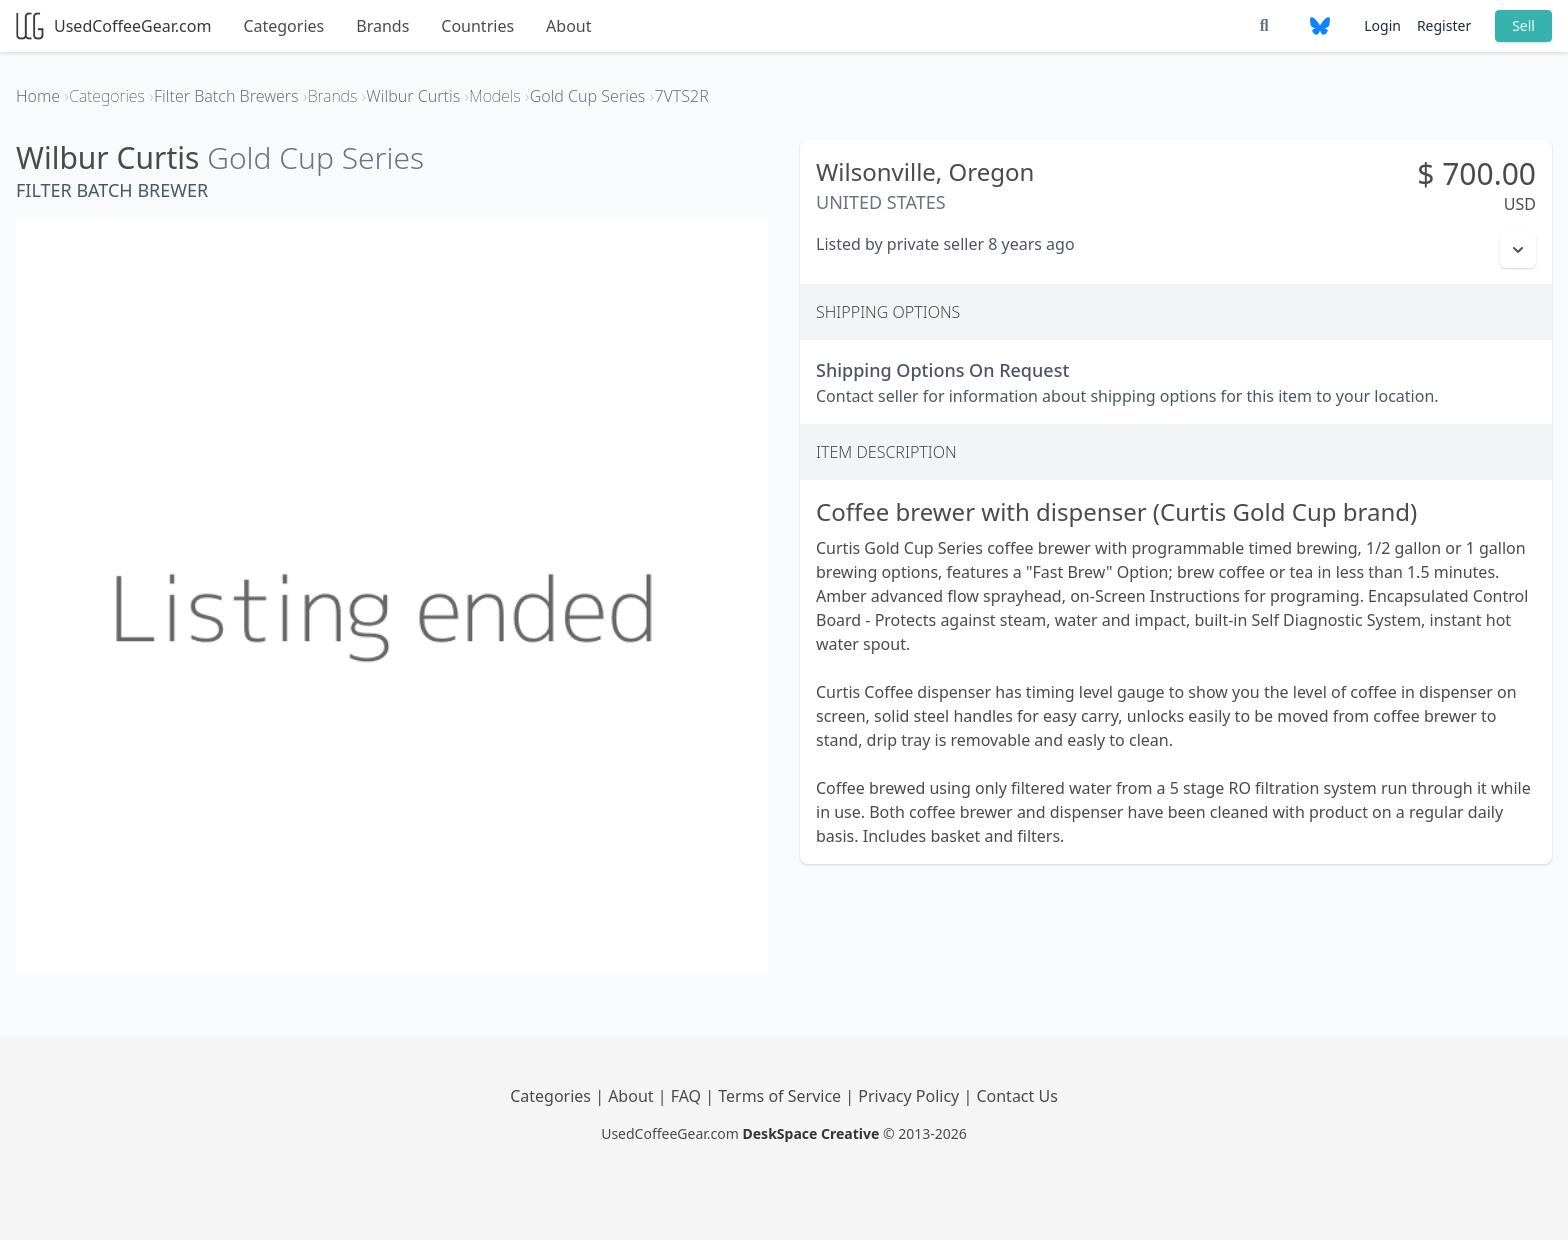  I want to click on Contact Us, so click(1016, 1096).